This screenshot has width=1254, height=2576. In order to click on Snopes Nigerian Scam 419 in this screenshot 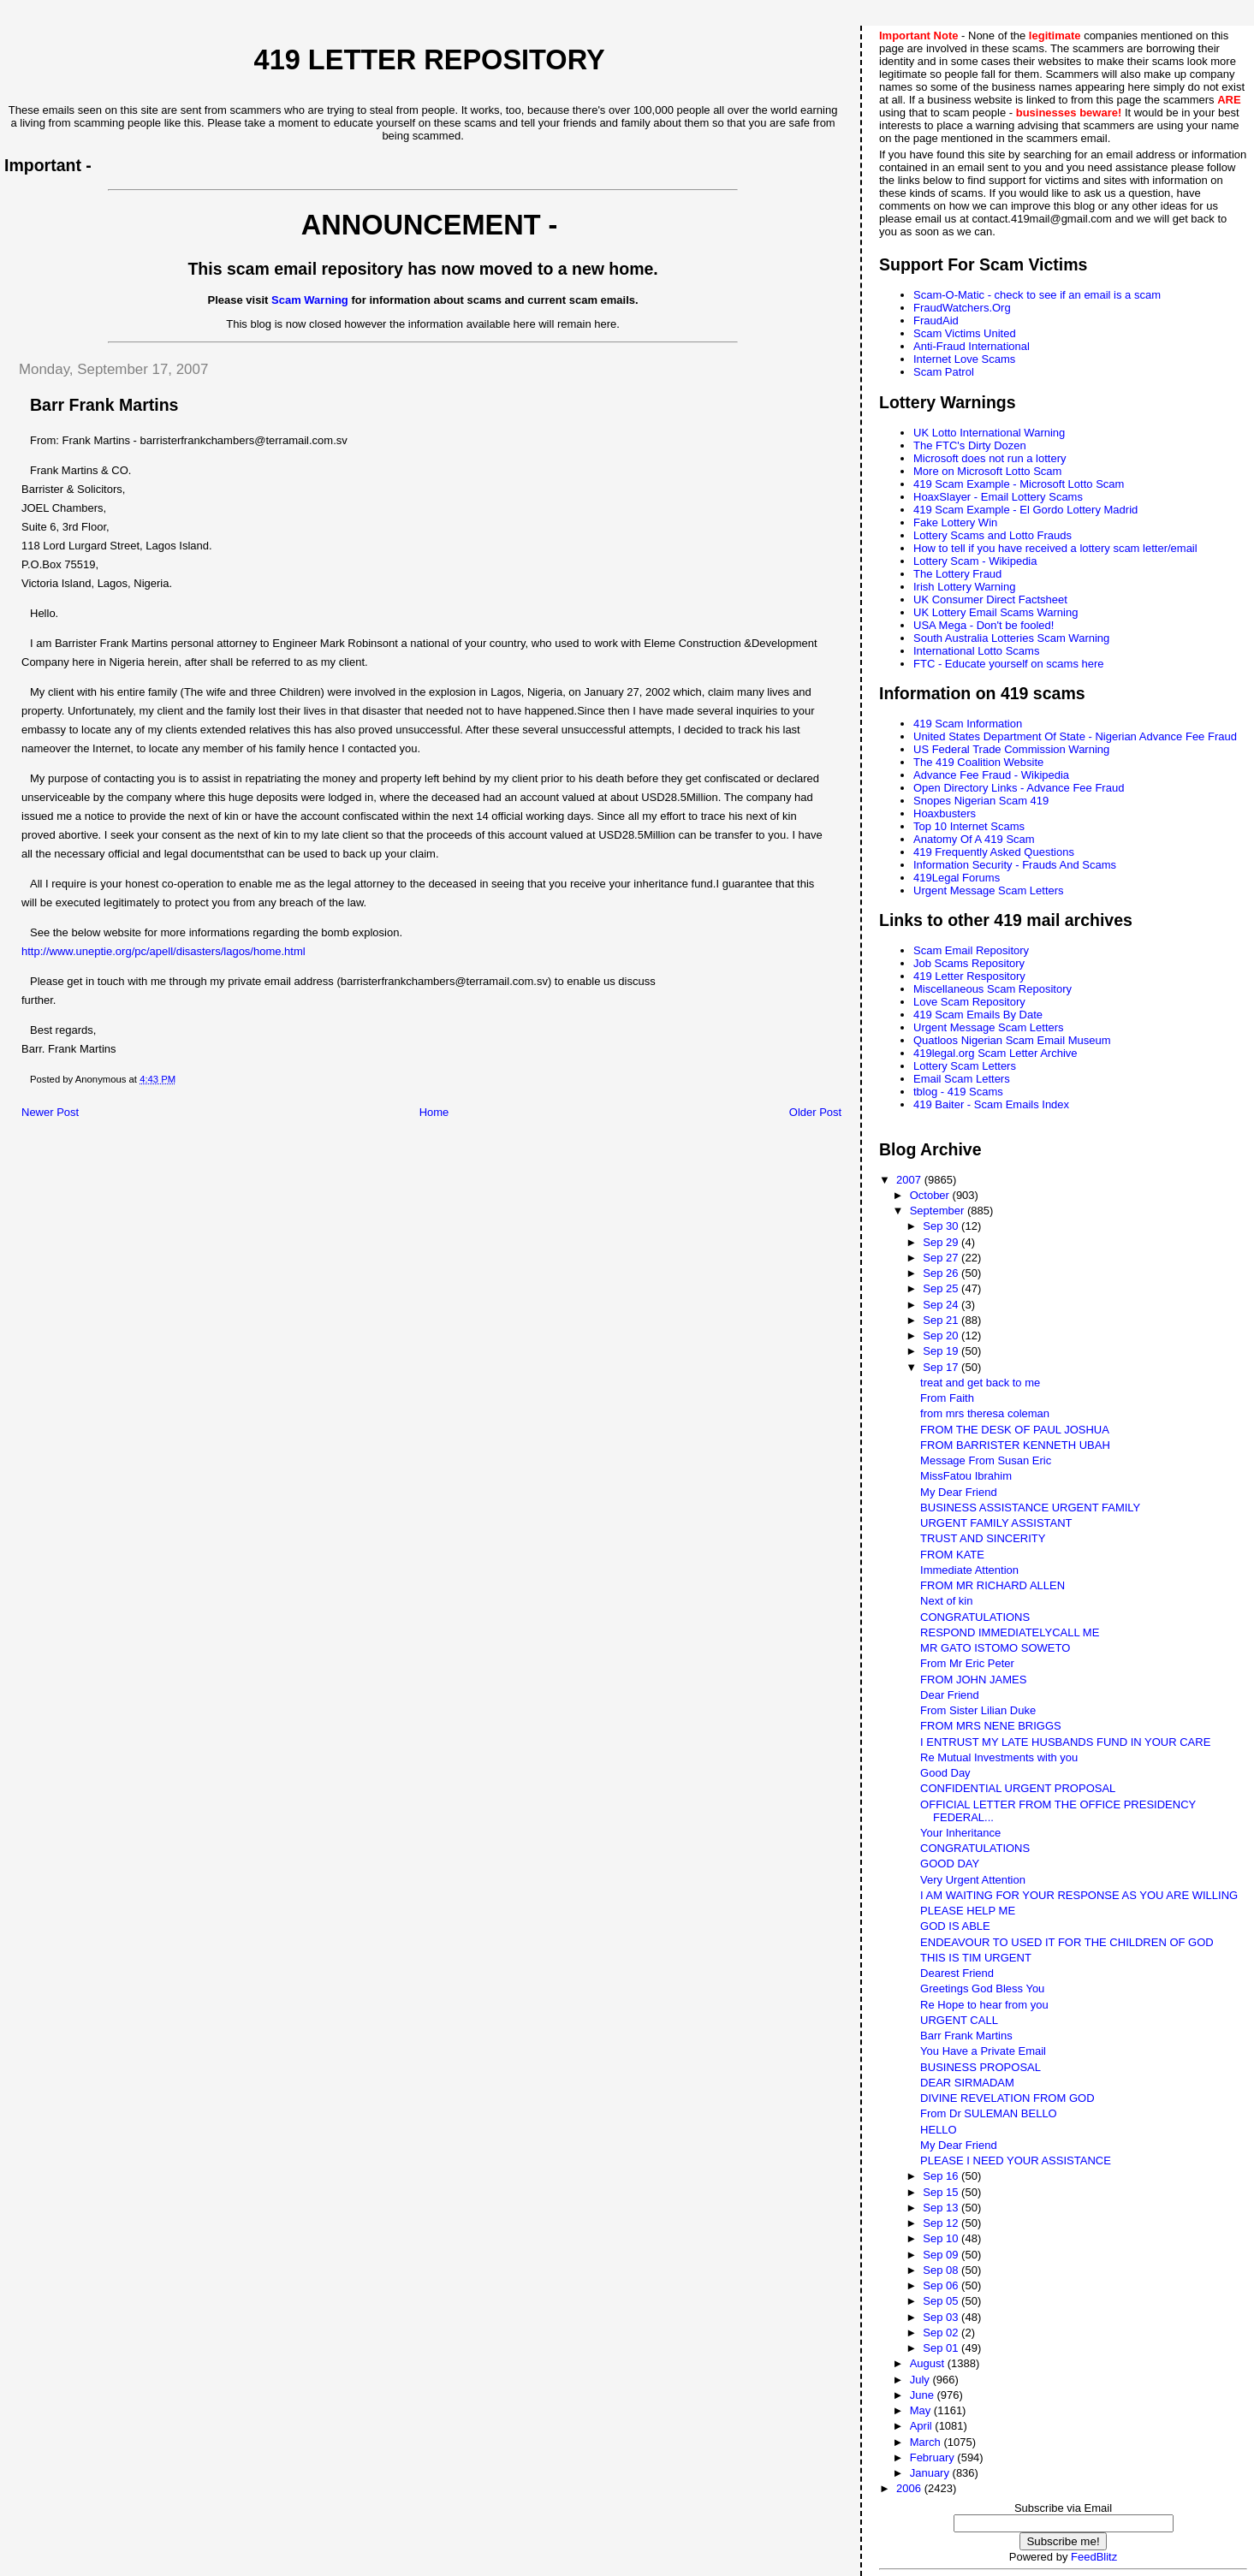, I will do `click(981, 800)`.